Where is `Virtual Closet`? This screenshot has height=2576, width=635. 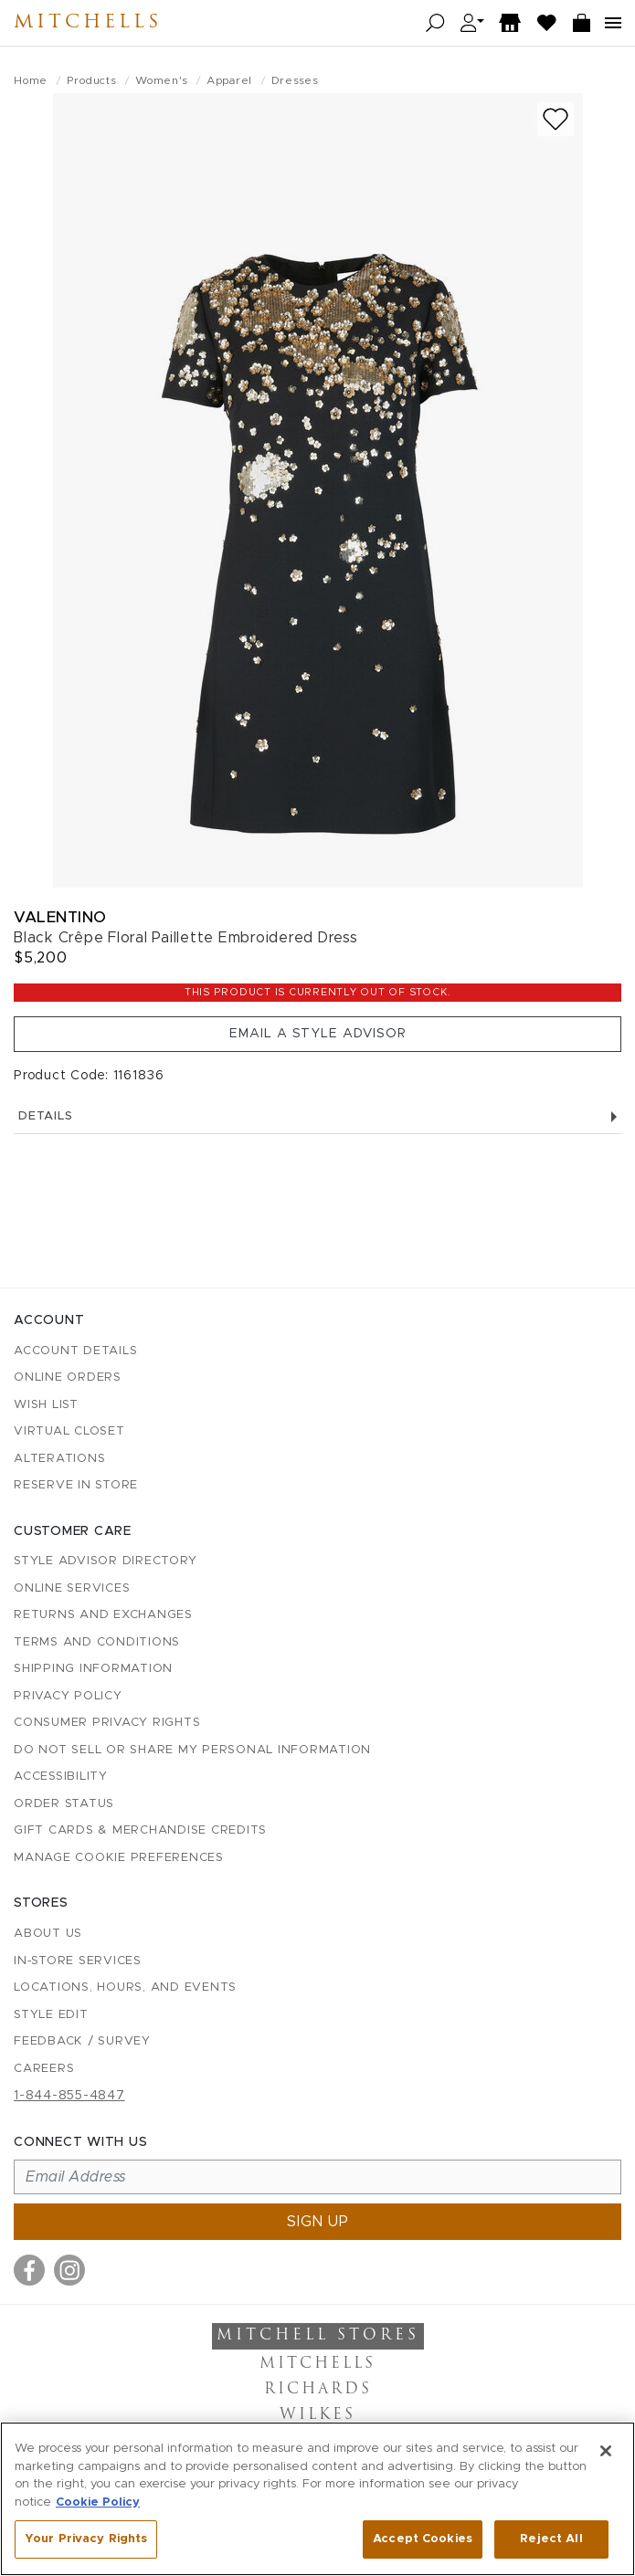 Virtual Closet is located at coordinates (69, 1431).